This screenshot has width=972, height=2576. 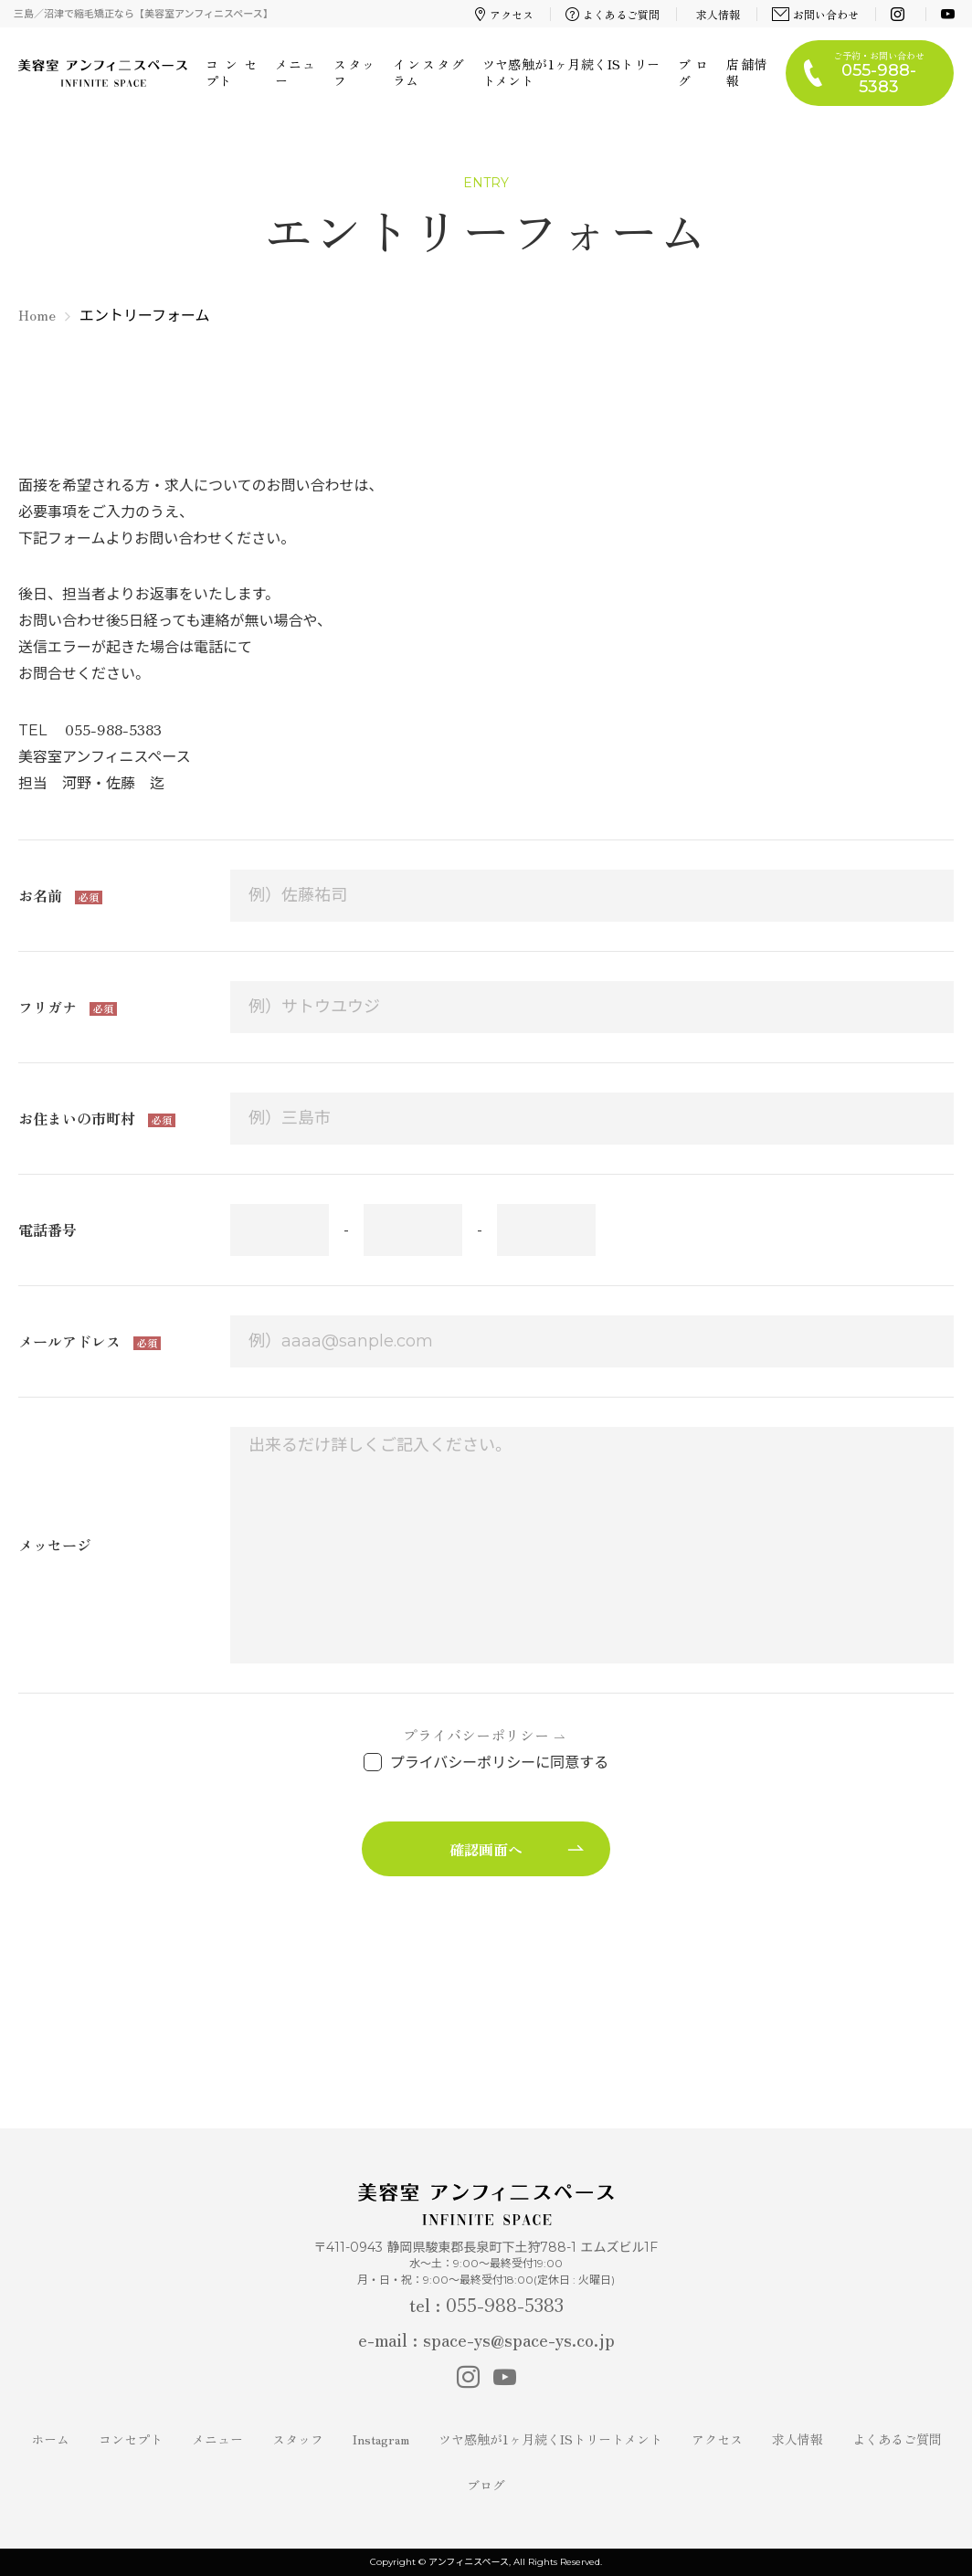 What do you see at coordinates (295, 72) in the screenshot?
I see `メニュー` at bounding box center [295, 72].